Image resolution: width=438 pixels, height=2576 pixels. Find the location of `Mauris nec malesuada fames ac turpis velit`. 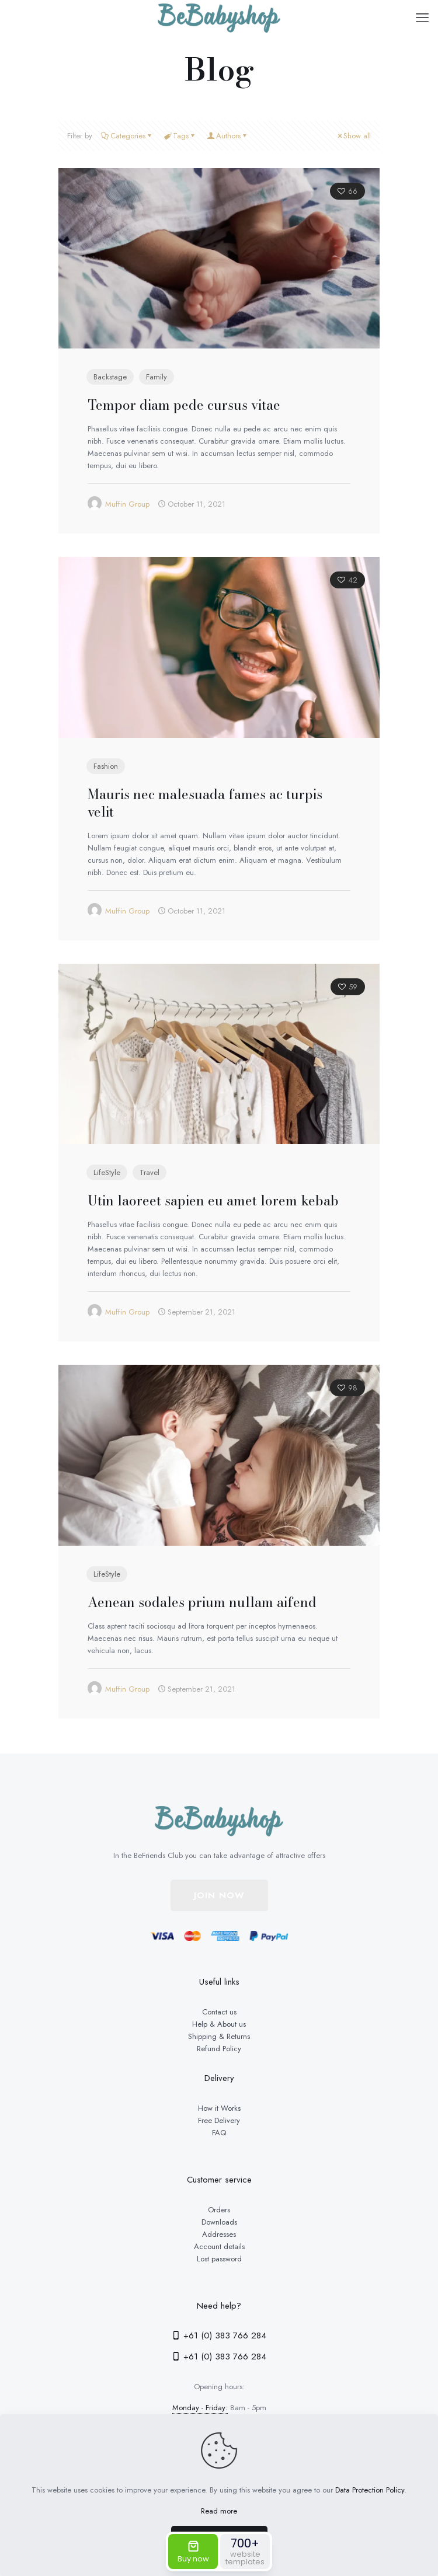

Mauris nec malesuada fames ac turpis velit is located at coordinates (205, 803).